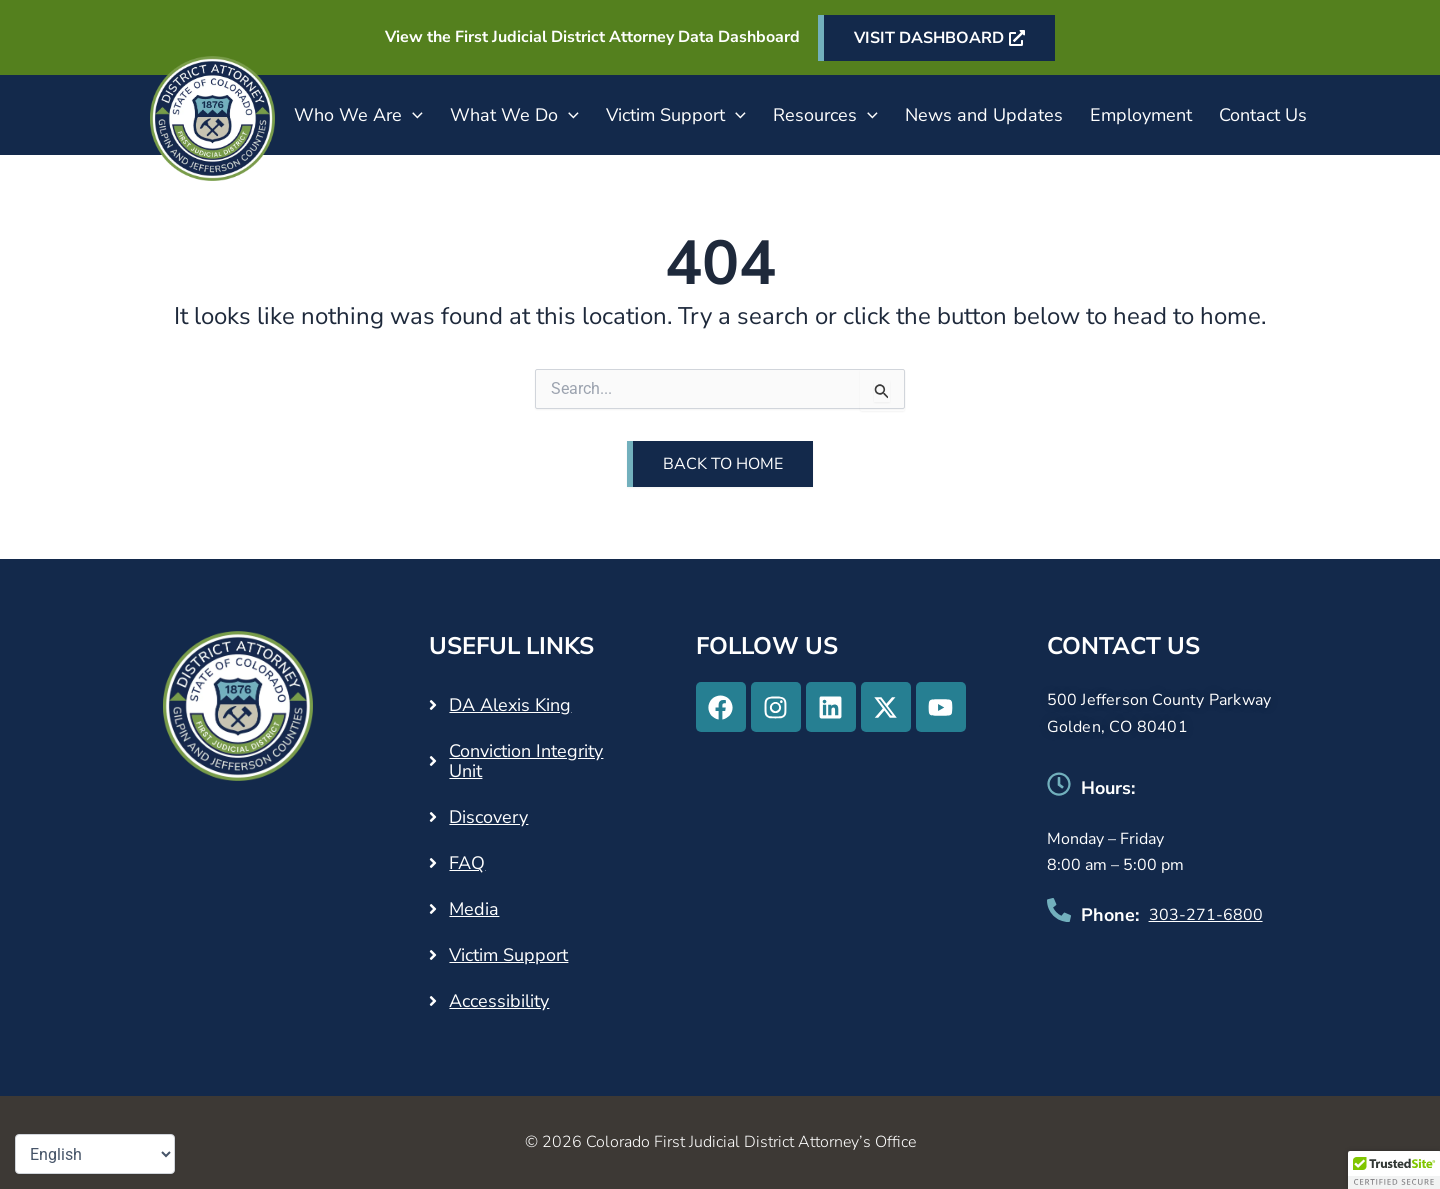 This screenshot has width=1440, height=1189. Describe the element at coordinates (474, 909) in the screenshot. I see `Media` at that location.